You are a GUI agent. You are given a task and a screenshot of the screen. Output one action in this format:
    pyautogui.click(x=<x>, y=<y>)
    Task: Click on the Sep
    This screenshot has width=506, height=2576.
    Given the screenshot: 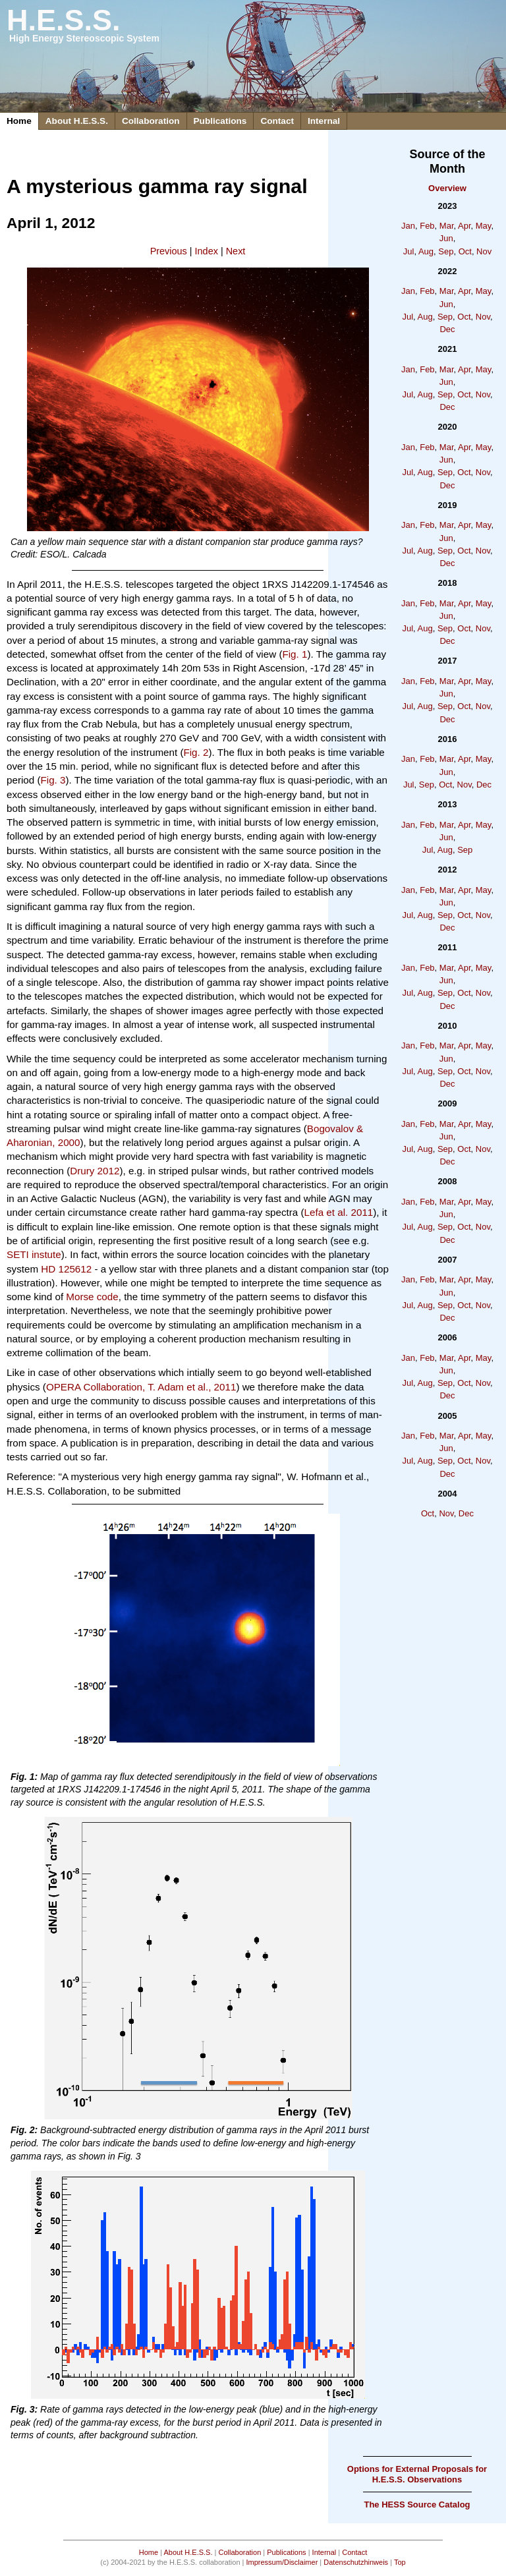 What is the action you would take?
    pyautogui.click(x=445, y=251)
    